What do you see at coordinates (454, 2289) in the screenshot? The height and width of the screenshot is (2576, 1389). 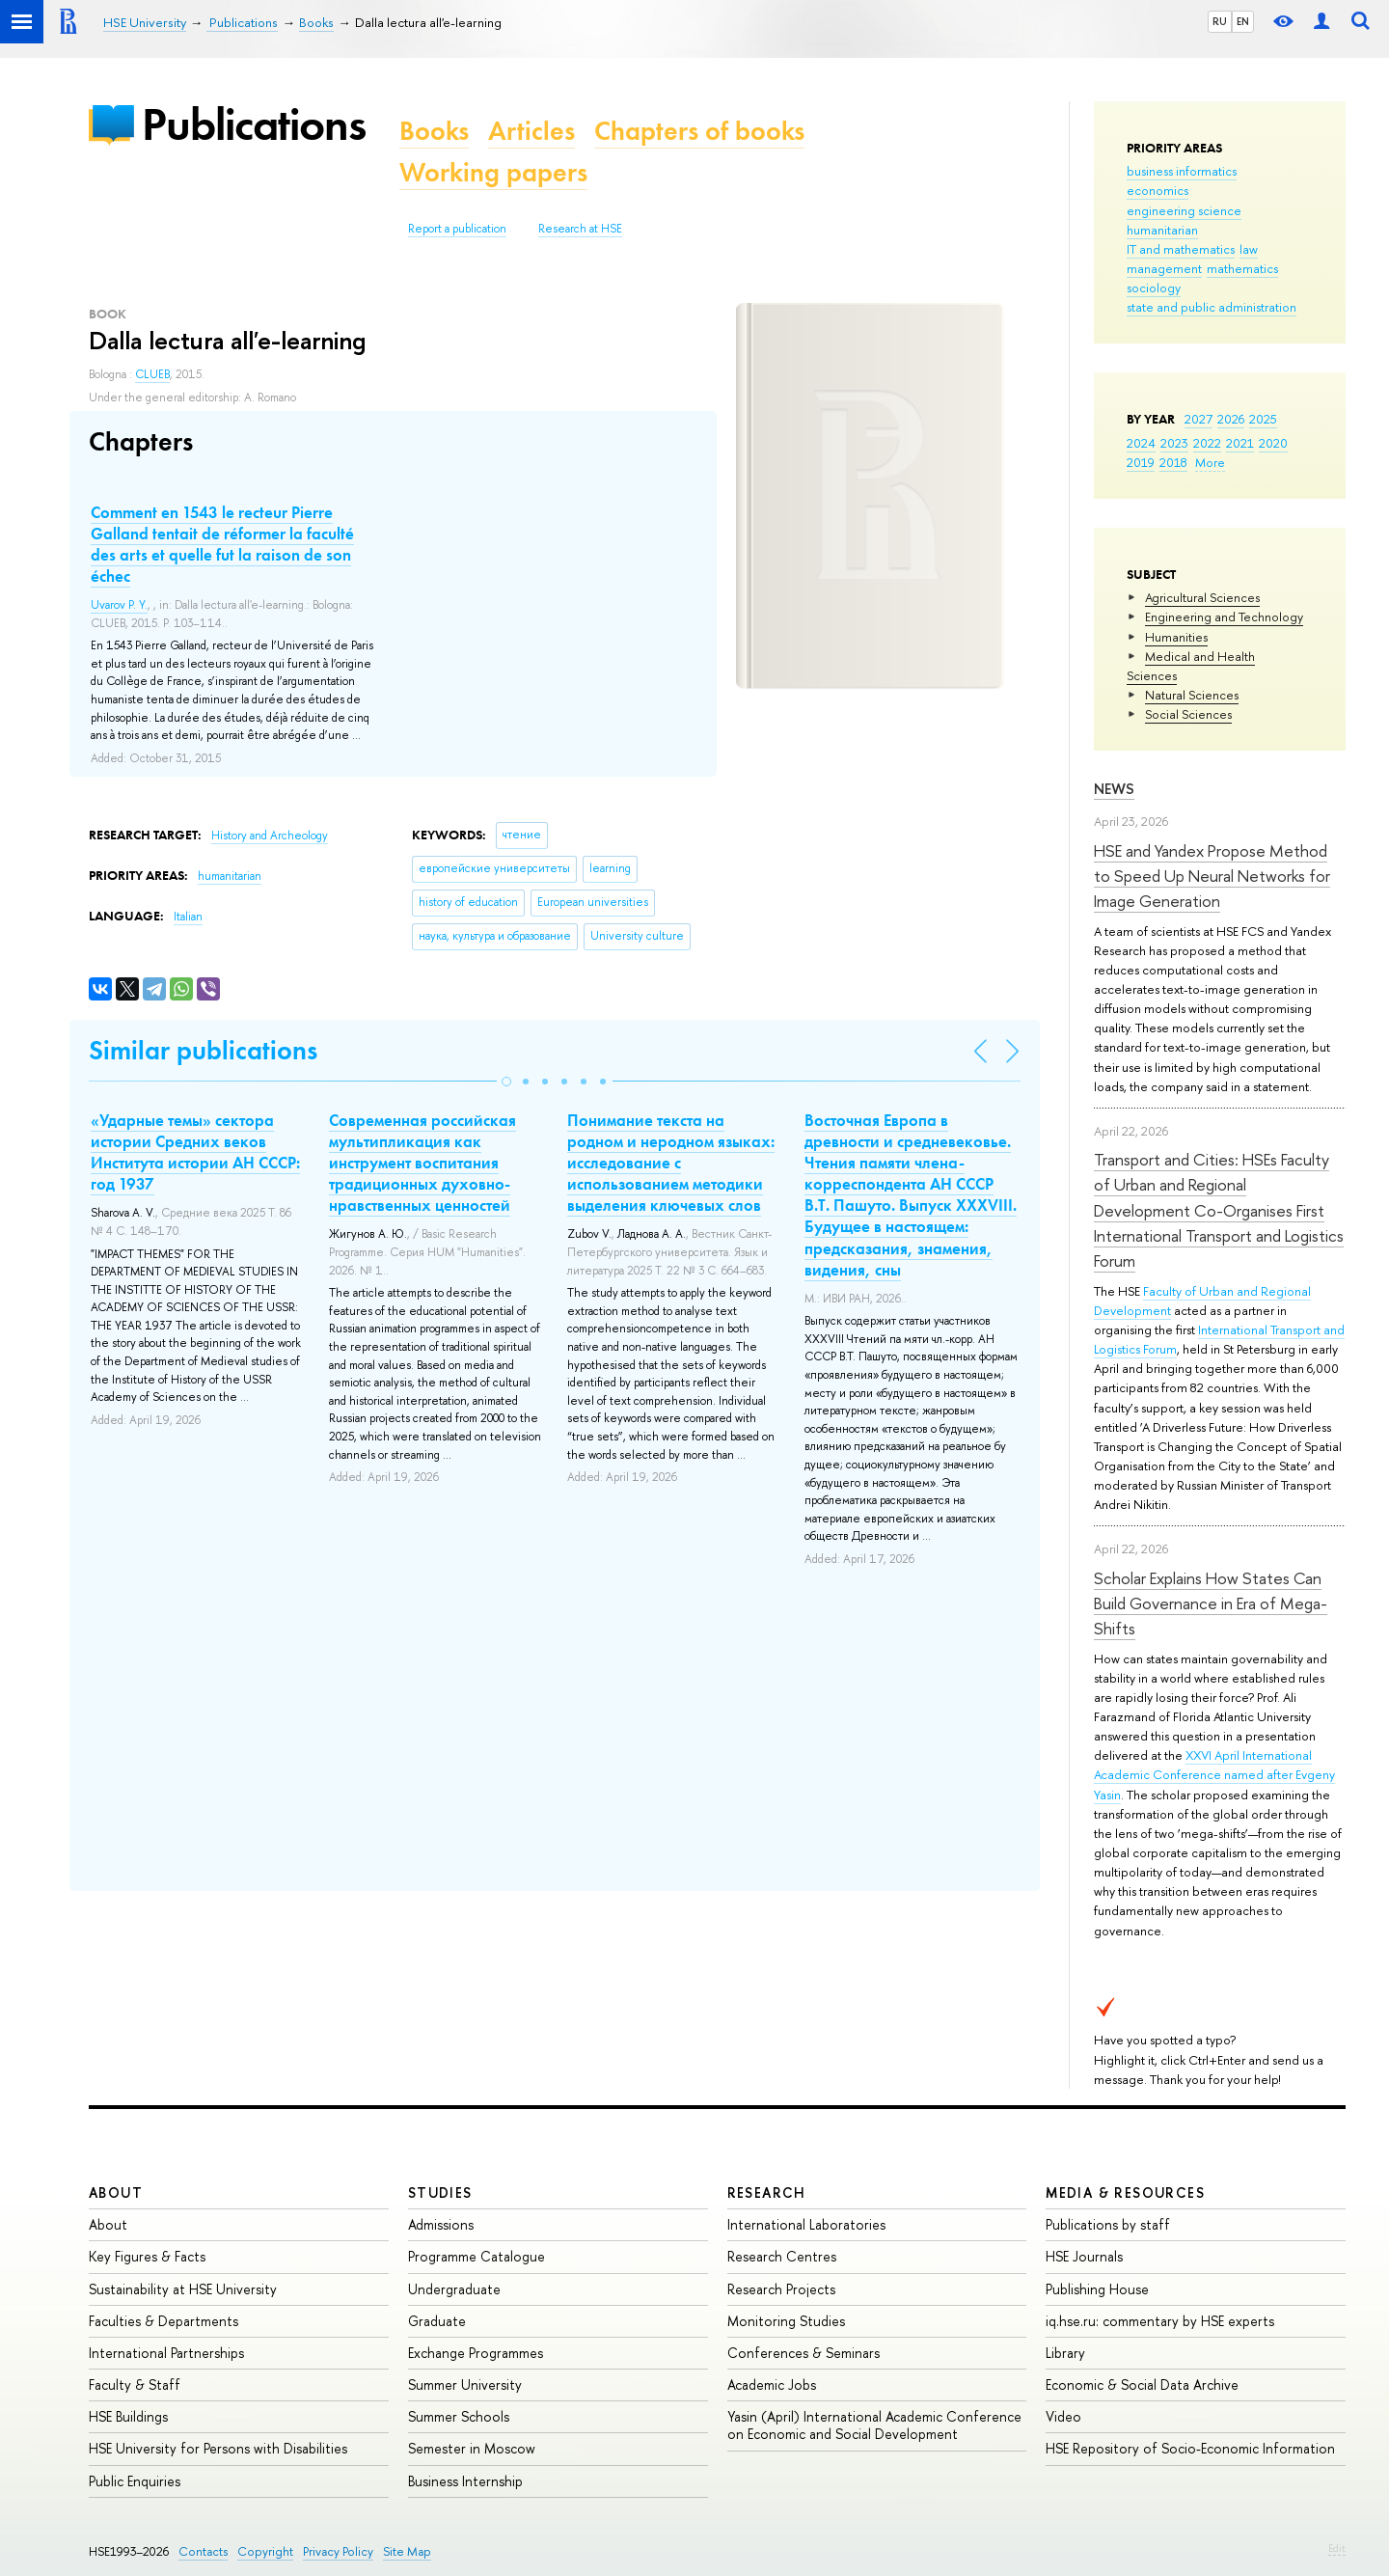 I see `Undergraduate` at bounding box center [454, 2289].